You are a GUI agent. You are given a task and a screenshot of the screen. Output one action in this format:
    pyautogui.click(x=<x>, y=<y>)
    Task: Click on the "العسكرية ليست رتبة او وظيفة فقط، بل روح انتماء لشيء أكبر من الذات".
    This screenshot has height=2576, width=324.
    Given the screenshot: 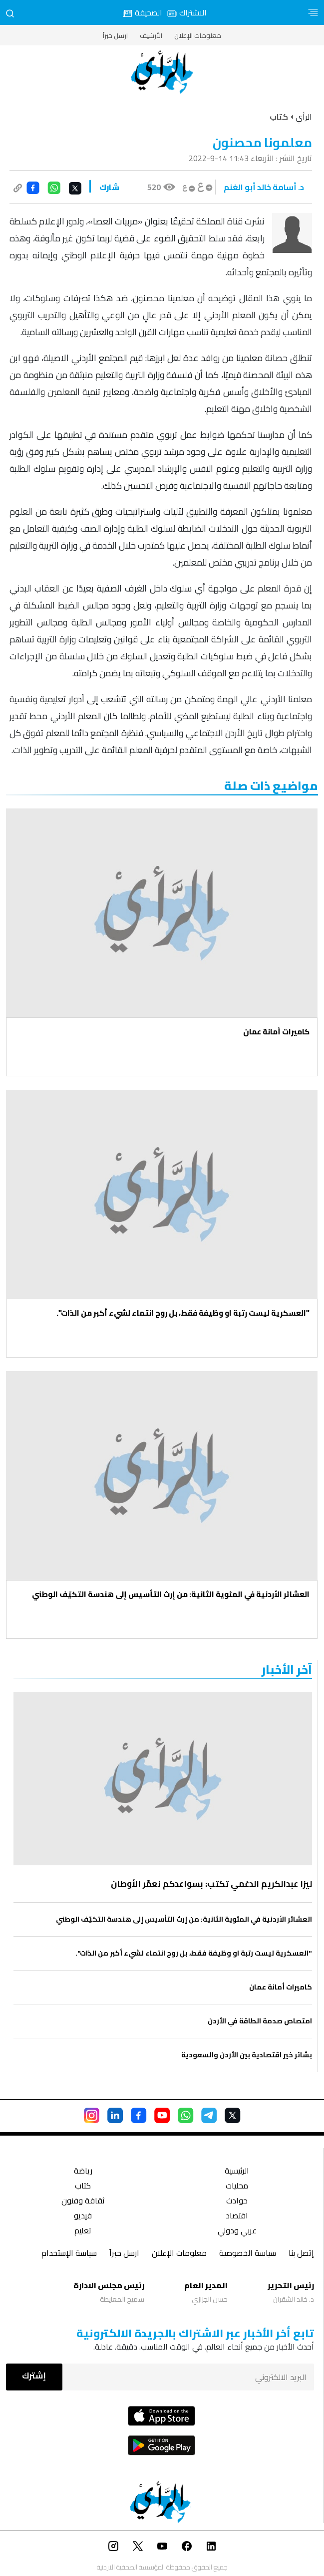 What is the action you would take?
    pyautogui.click(x=183, y=1313)
    